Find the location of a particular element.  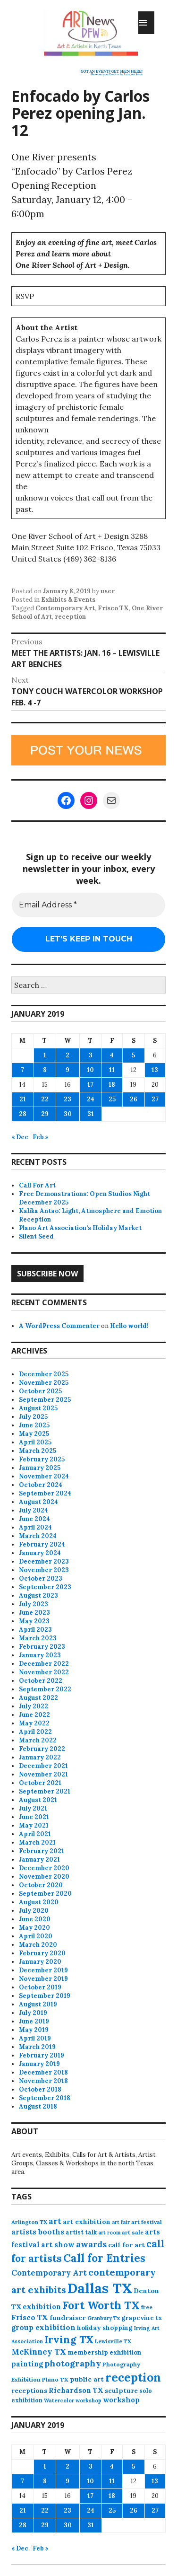

13 [Posts published on January 13, 2019] is located at coordinates (155, 1070).